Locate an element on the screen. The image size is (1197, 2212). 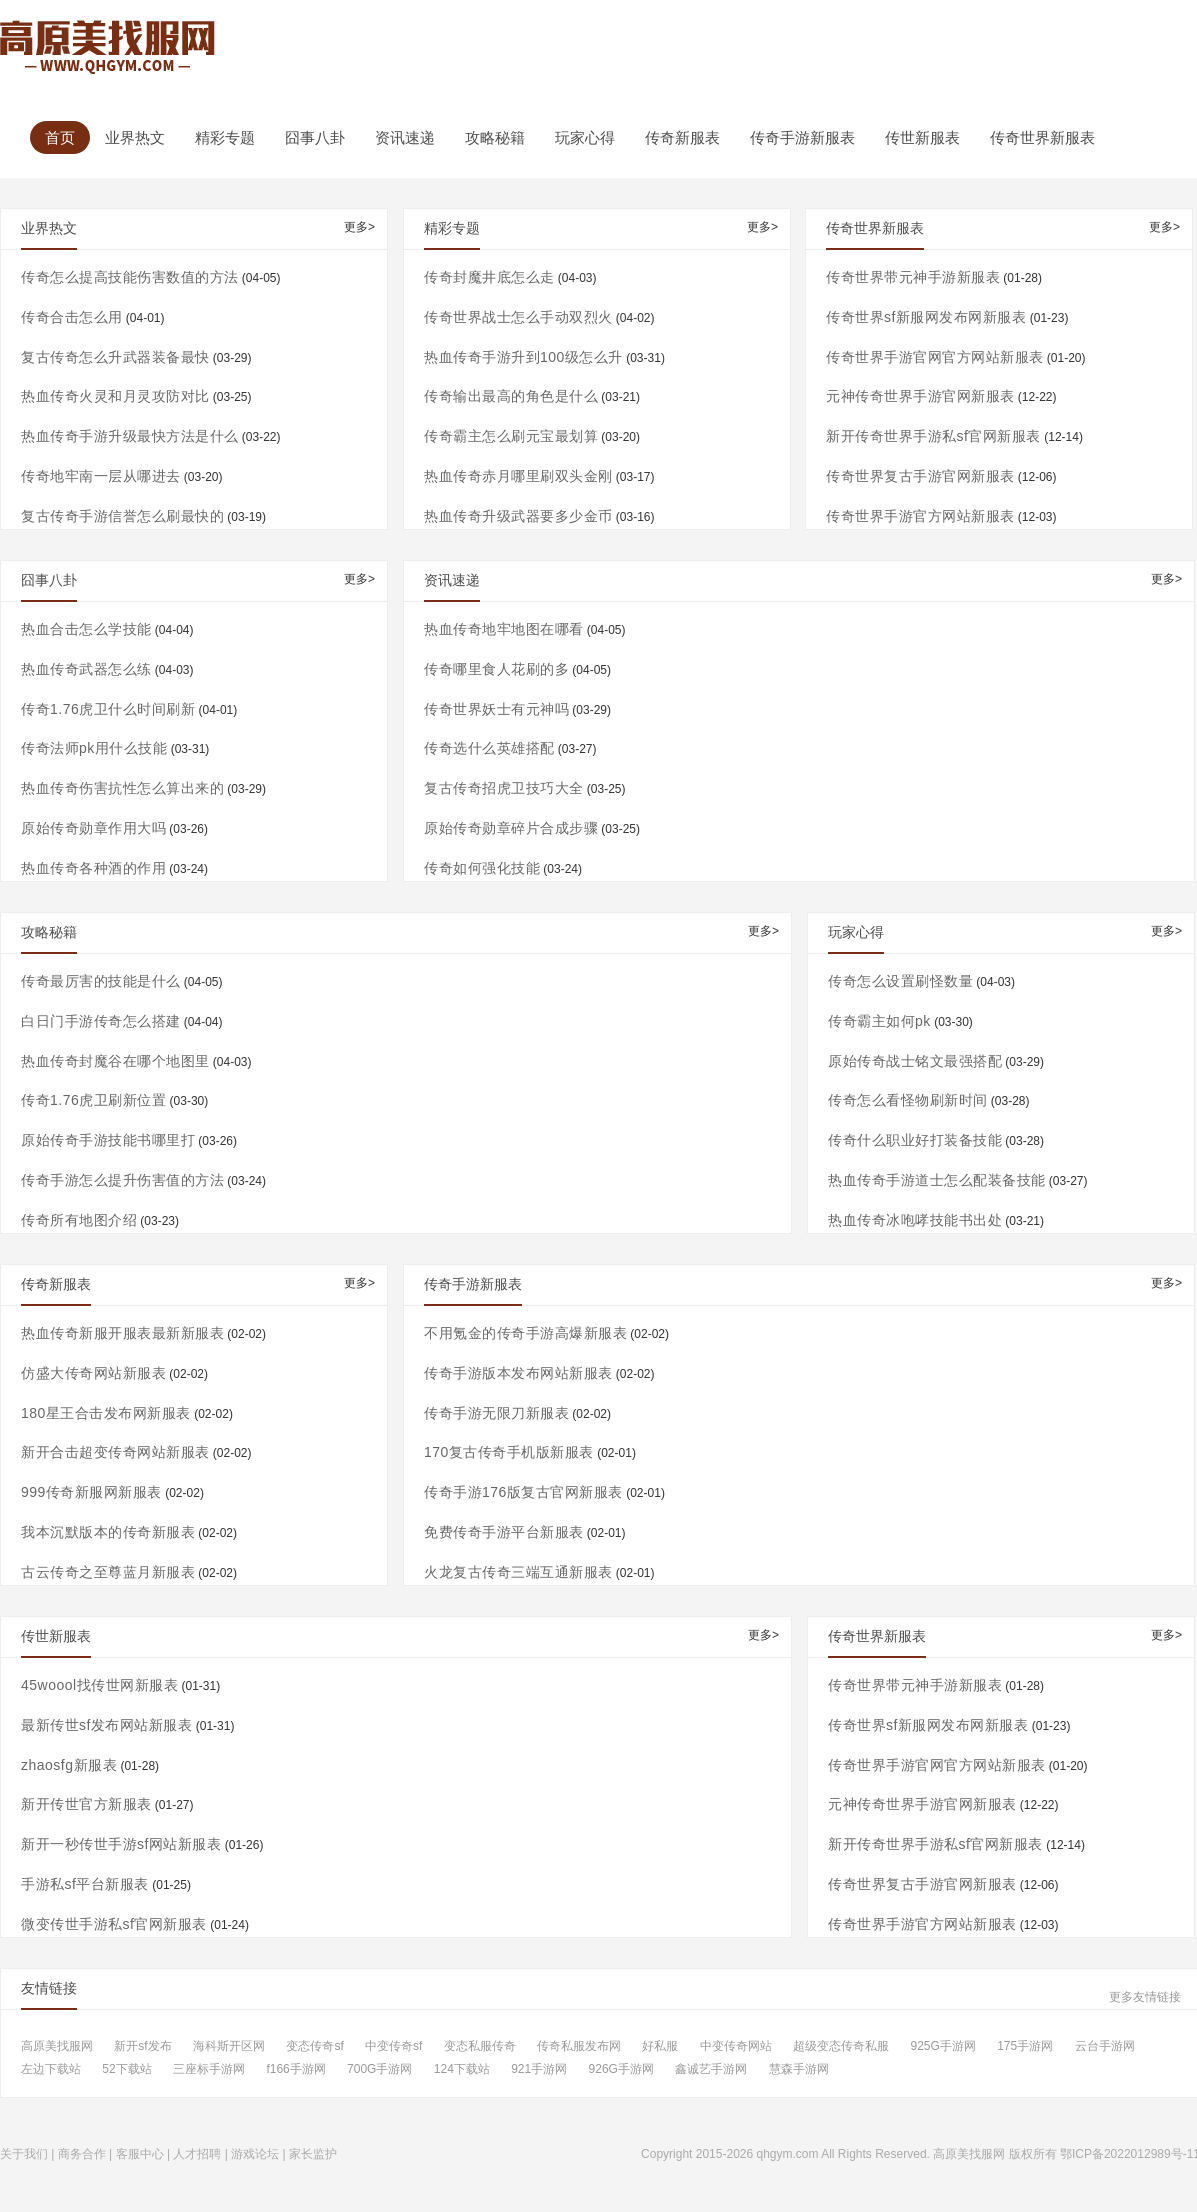
传奇怎么提高技能伤害数值的方法 is located at coordinates (130, 277).